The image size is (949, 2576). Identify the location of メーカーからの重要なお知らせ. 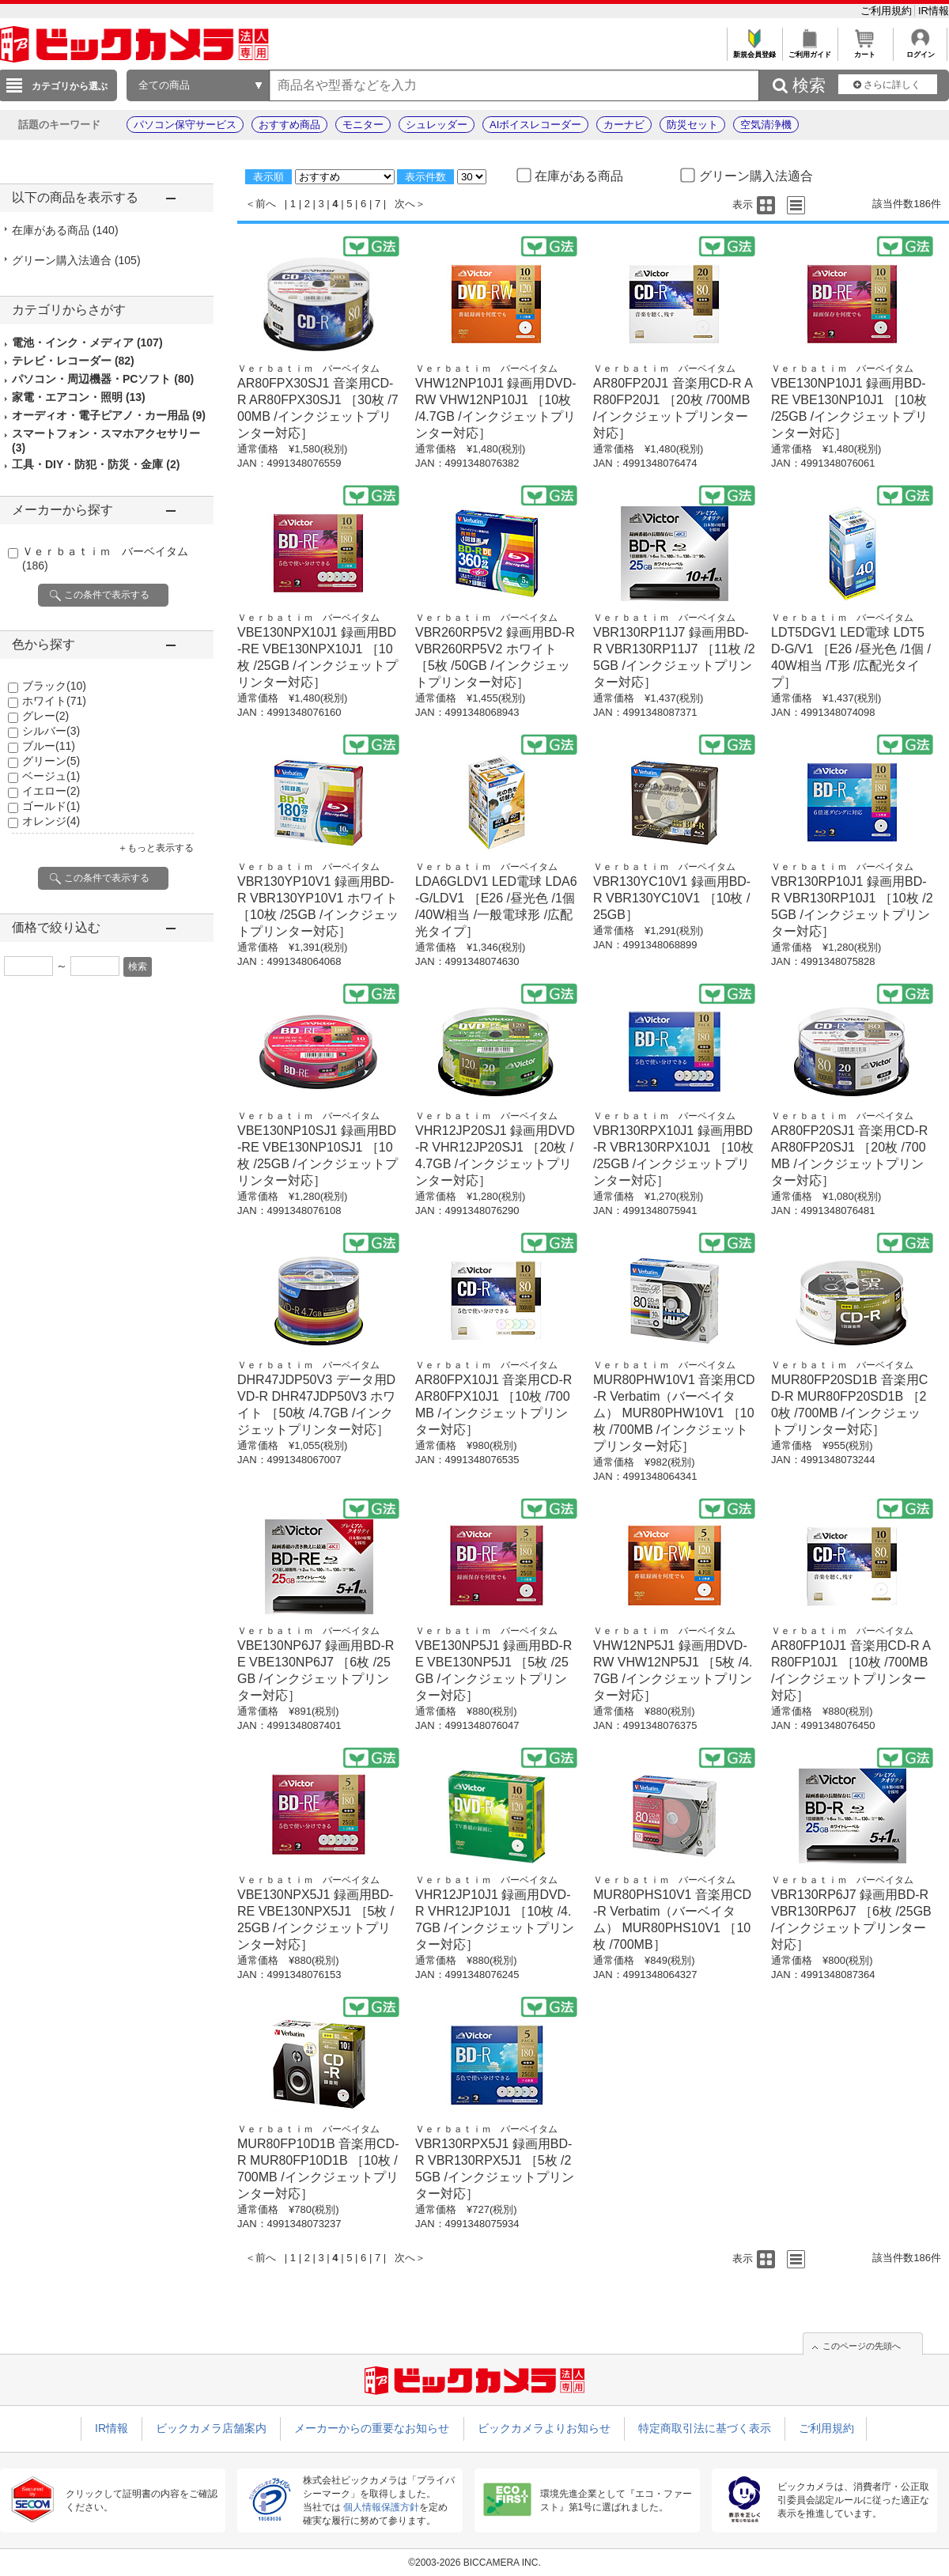
(371, 2428).